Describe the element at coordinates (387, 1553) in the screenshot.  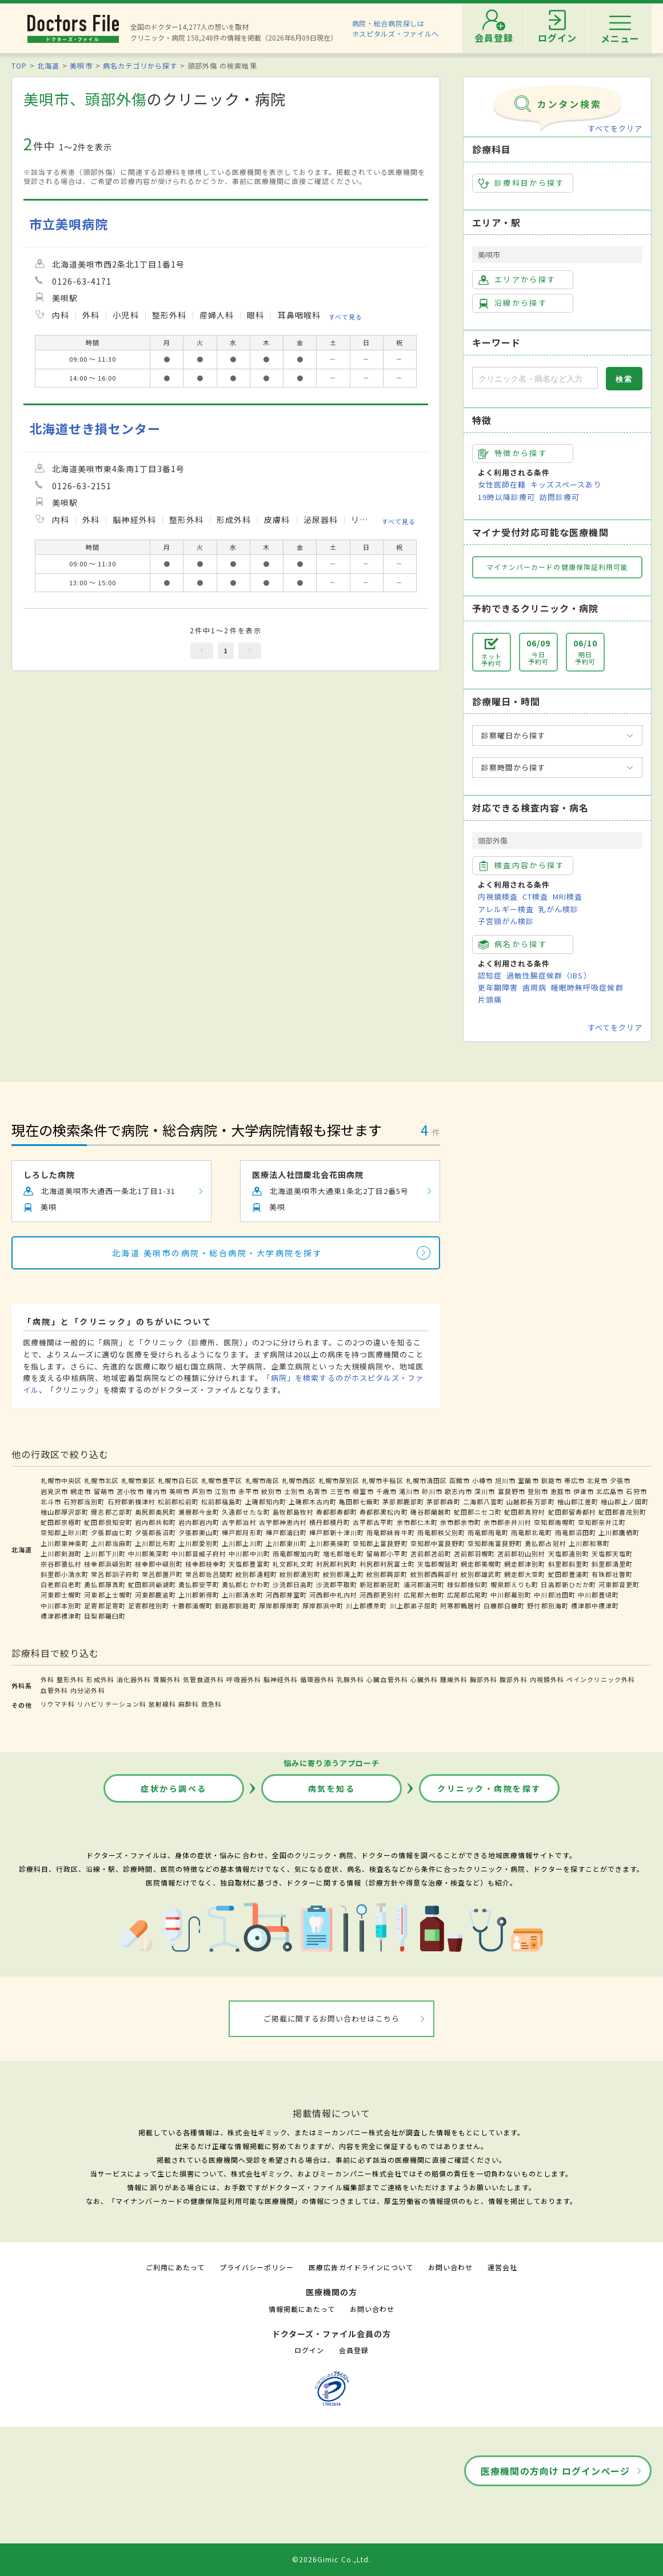
I see `留萌郡小平町` at that location.